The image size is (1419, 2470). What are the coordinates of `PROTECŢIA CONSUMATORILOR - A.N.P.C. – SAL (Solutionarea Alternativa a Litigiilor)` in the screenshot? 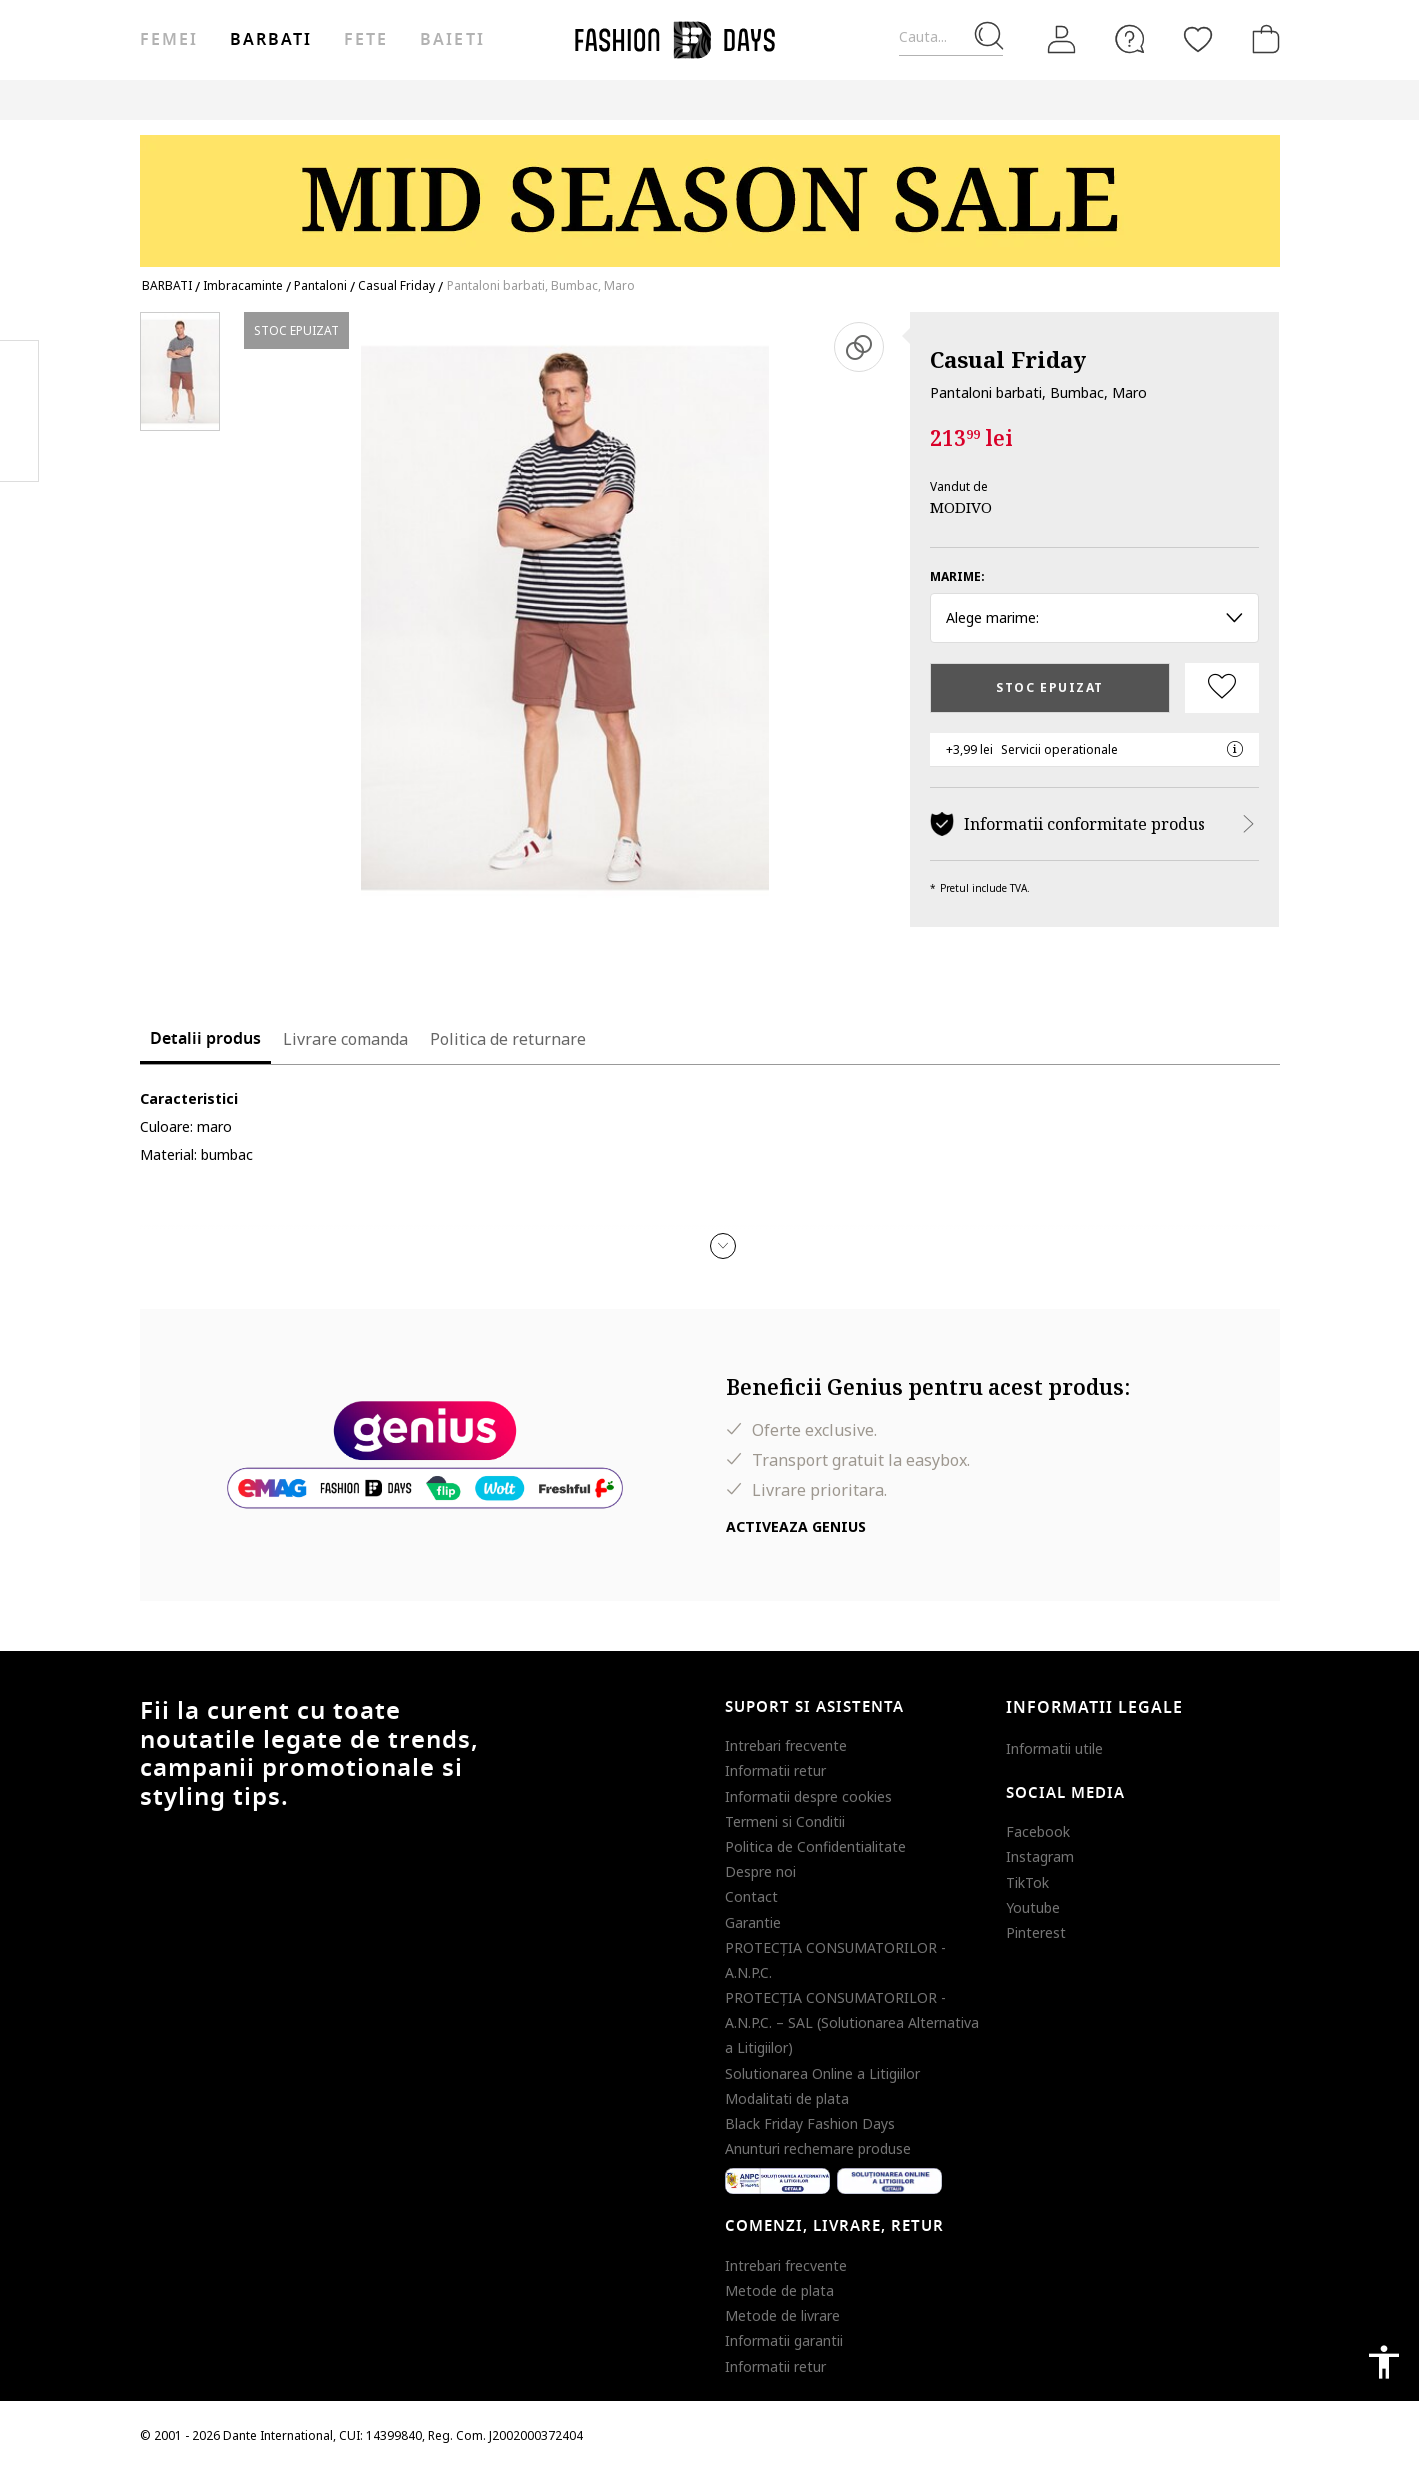 It's located at (852, 2022).